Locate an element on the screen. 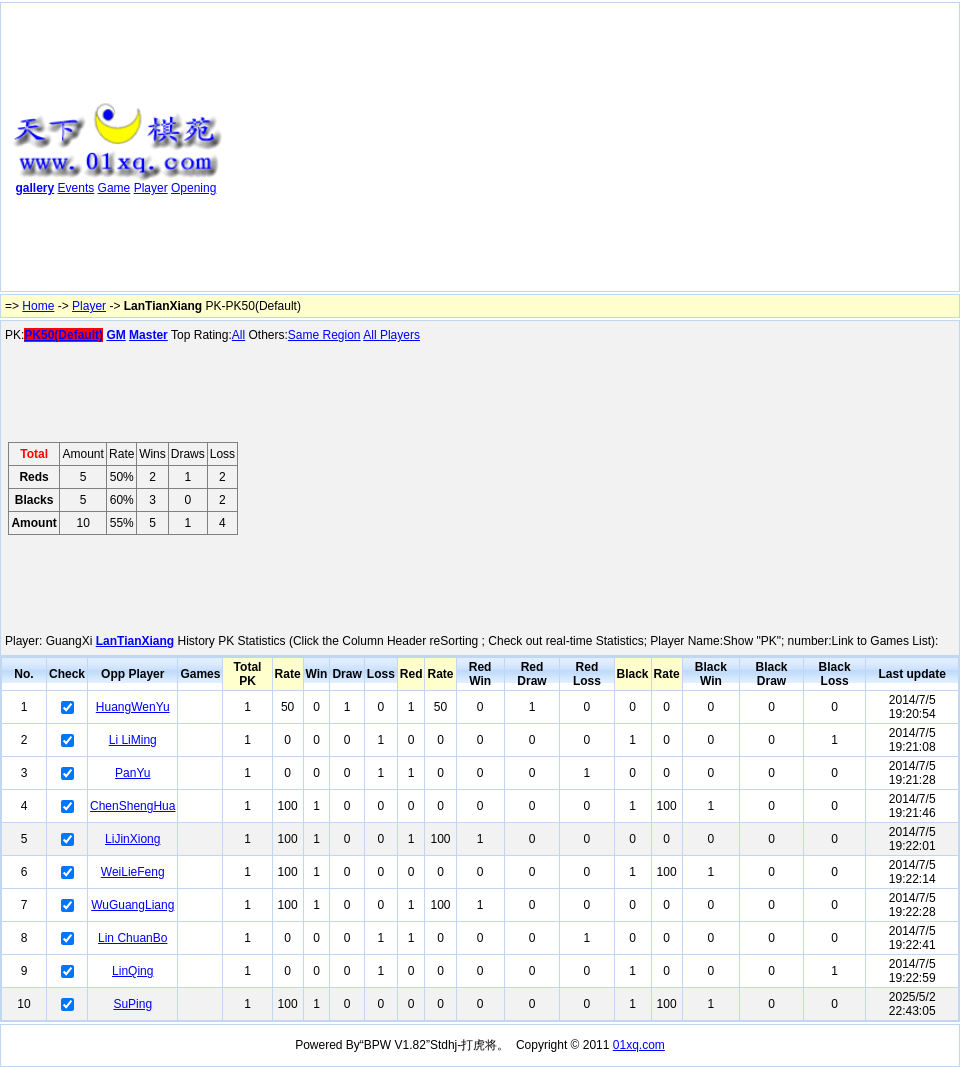 This screenshot has height=1067, width=960. ChenShengHua is located at coordinates (132, 806).